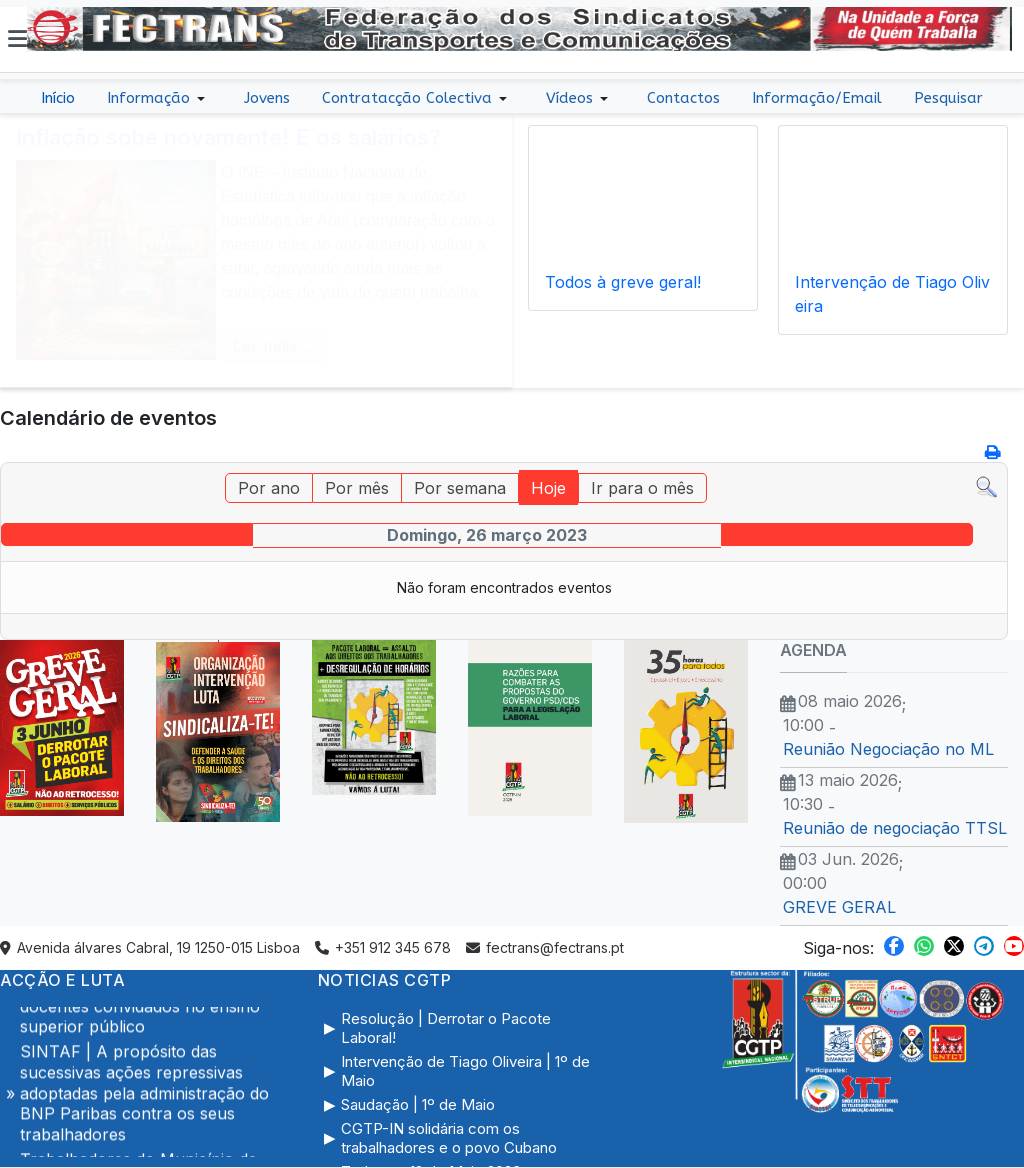 The width and height of the screenshot is (1024, 1168). What do you see at coordinates (357, 488) in the screenshot?
I see `Por mês` at bounding box center [357, 488].